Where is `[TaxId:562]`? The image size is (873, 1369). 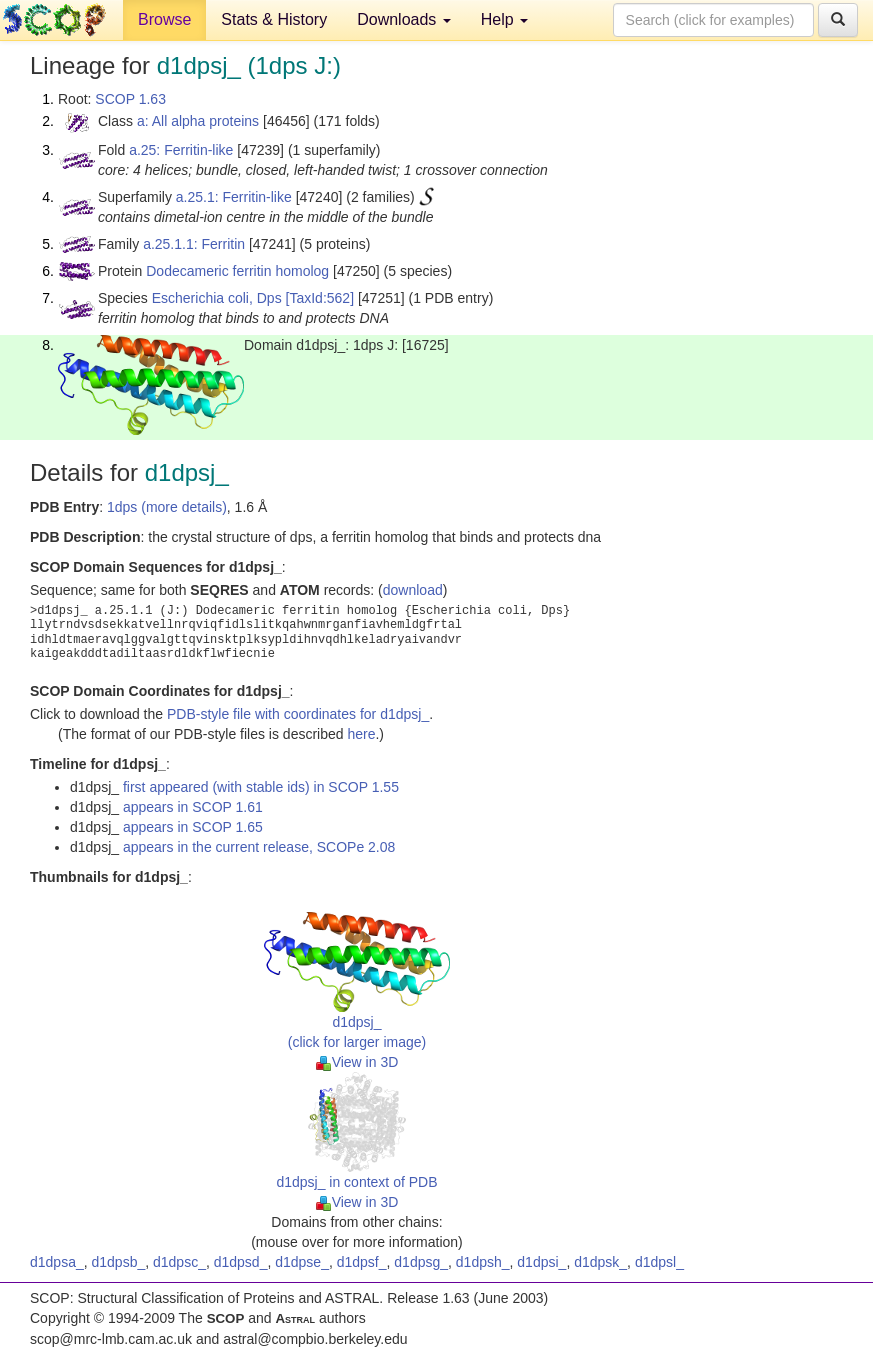 [TaxId:562] is located at coordinates (320, 298).